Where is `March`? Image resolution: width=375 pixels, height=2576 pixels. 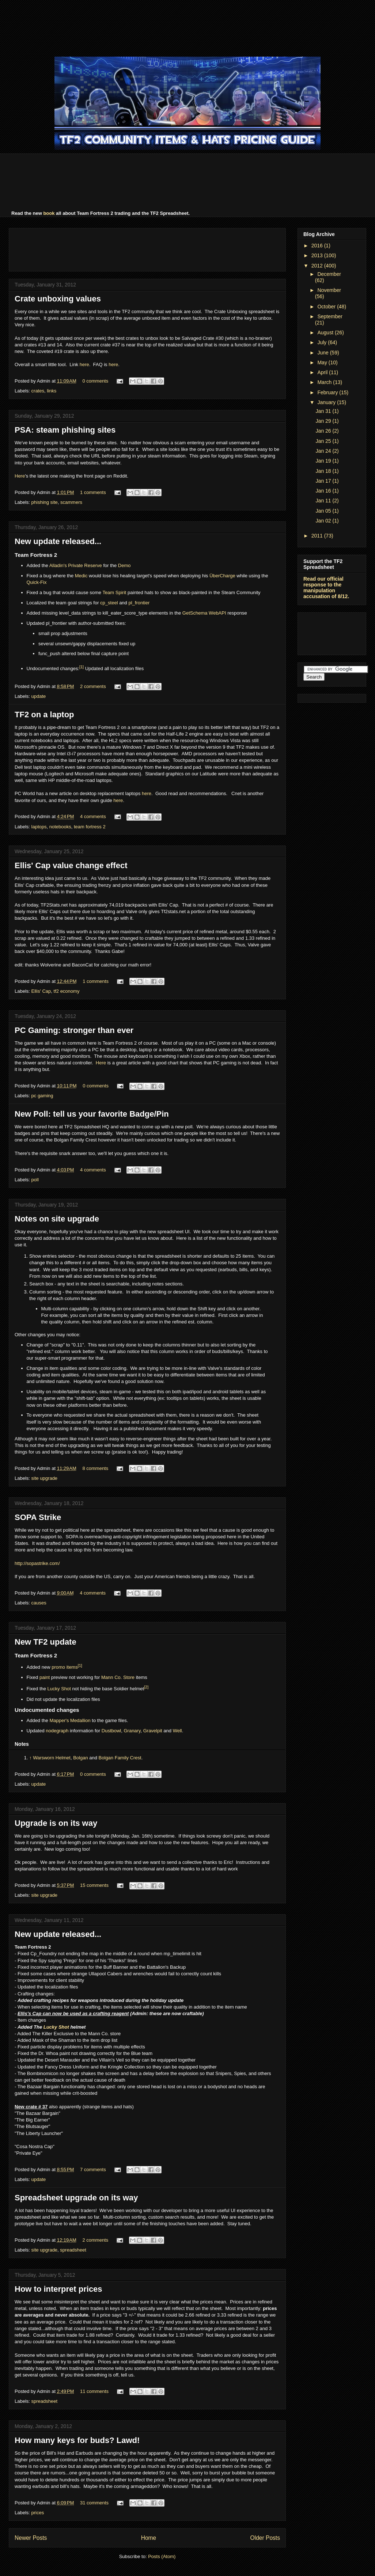 March is located at coordinates (325, 382).